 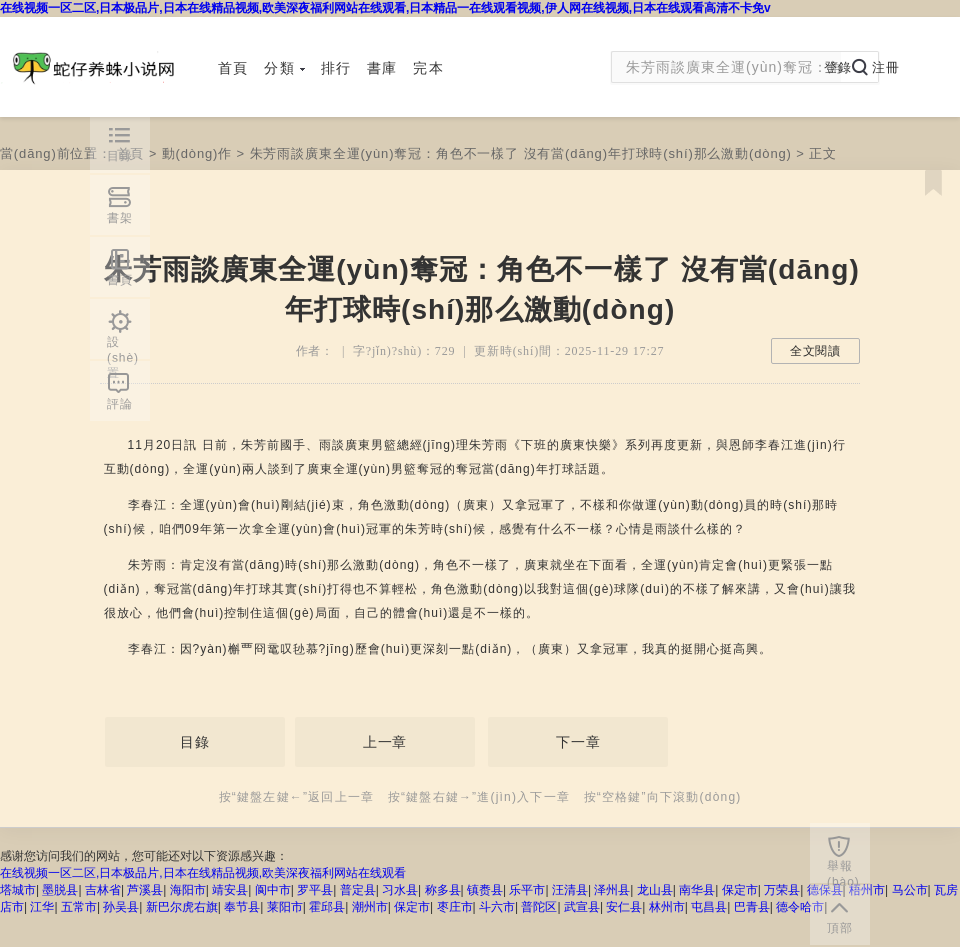 What do you see at coordinates (273, 890) in the screenshot?
I see `阆中市` at bounding box center [273, 890].